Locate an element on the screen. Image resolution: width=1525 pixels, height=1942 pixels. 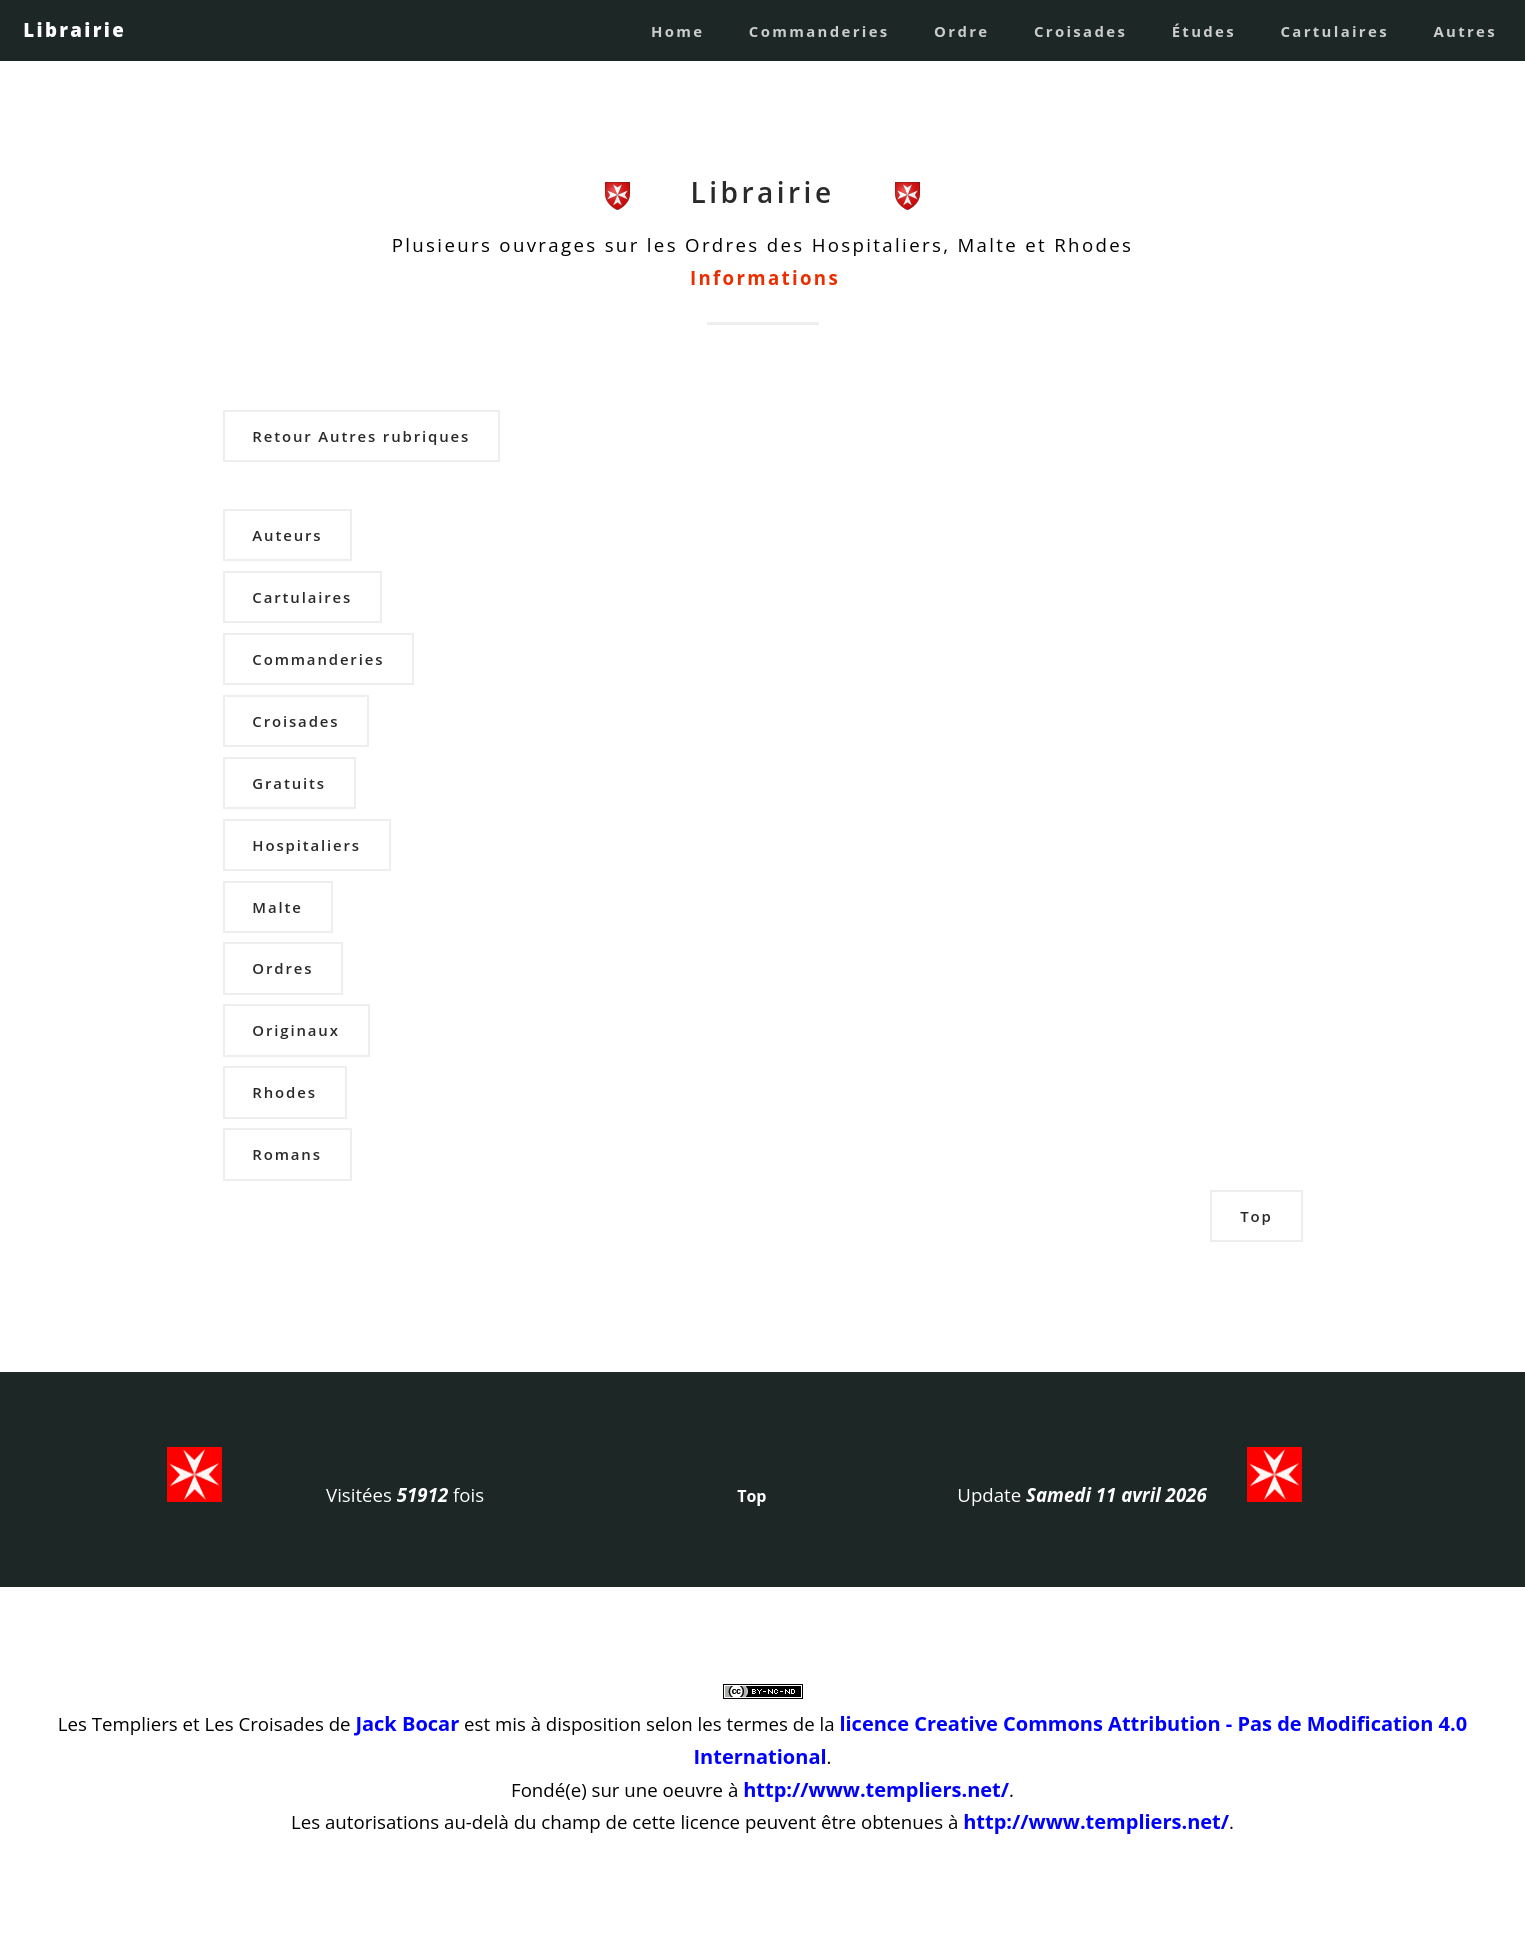
Hospitaliers is located at coordinates (306, 845).